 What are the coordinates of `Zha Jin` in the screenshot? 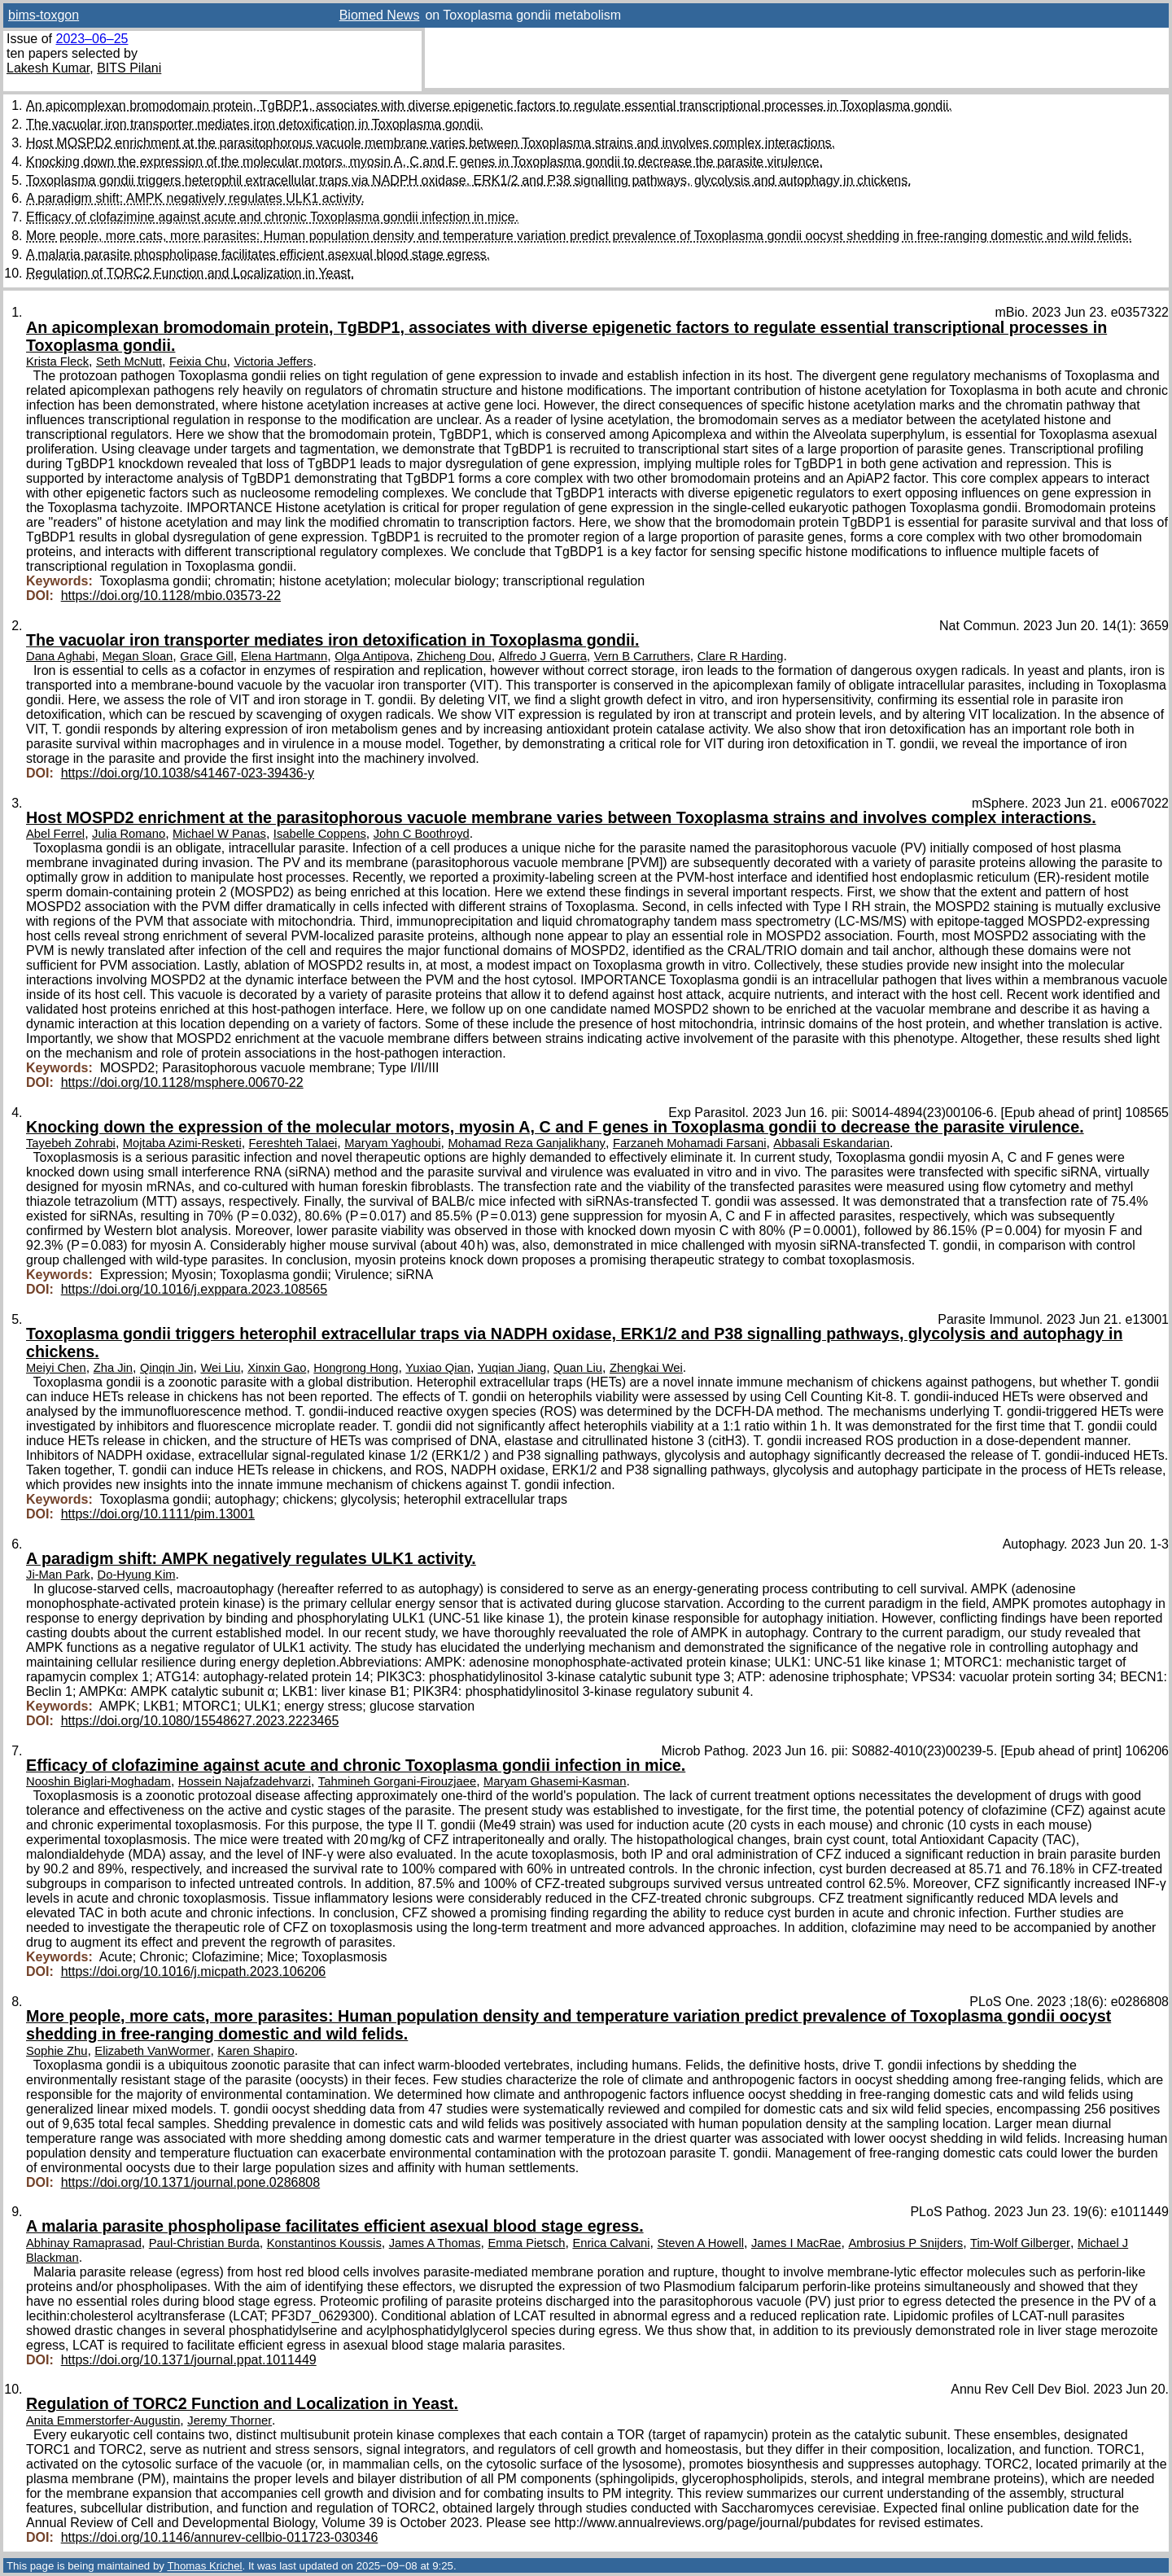 It's located at (113, 1367).